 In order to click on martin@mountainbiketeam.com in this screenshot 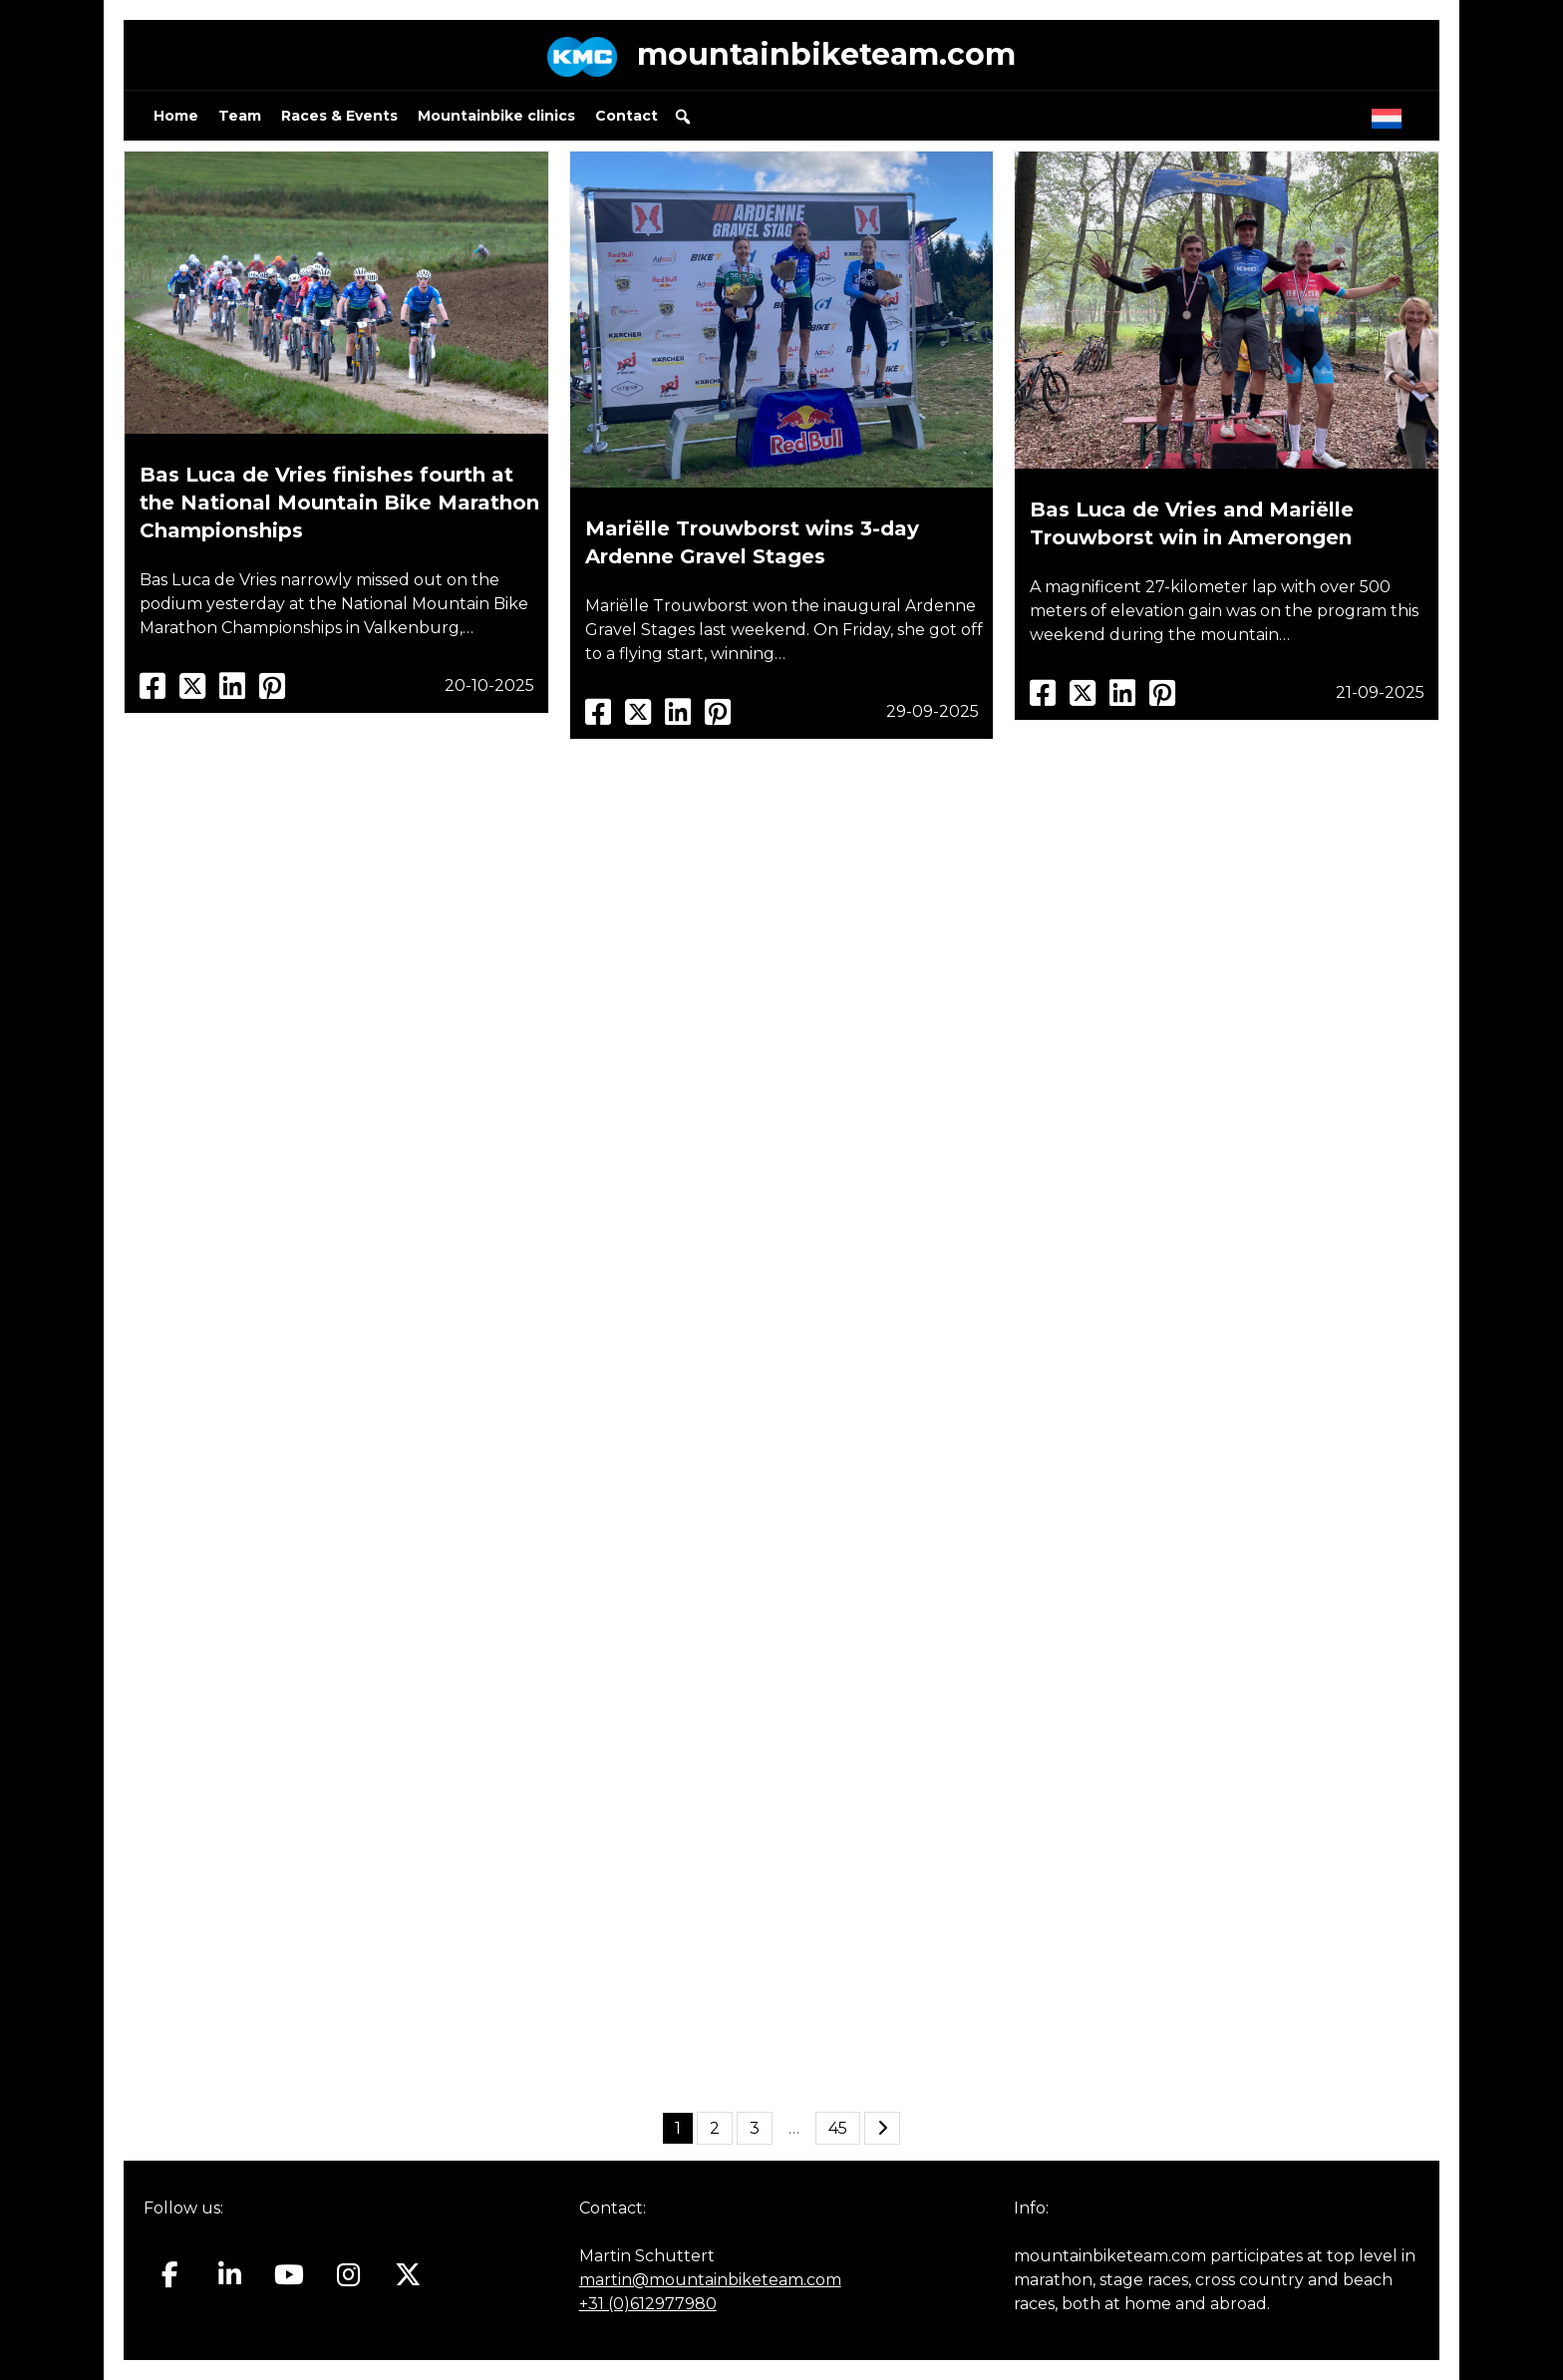, I will do `click(710, 2279)`.